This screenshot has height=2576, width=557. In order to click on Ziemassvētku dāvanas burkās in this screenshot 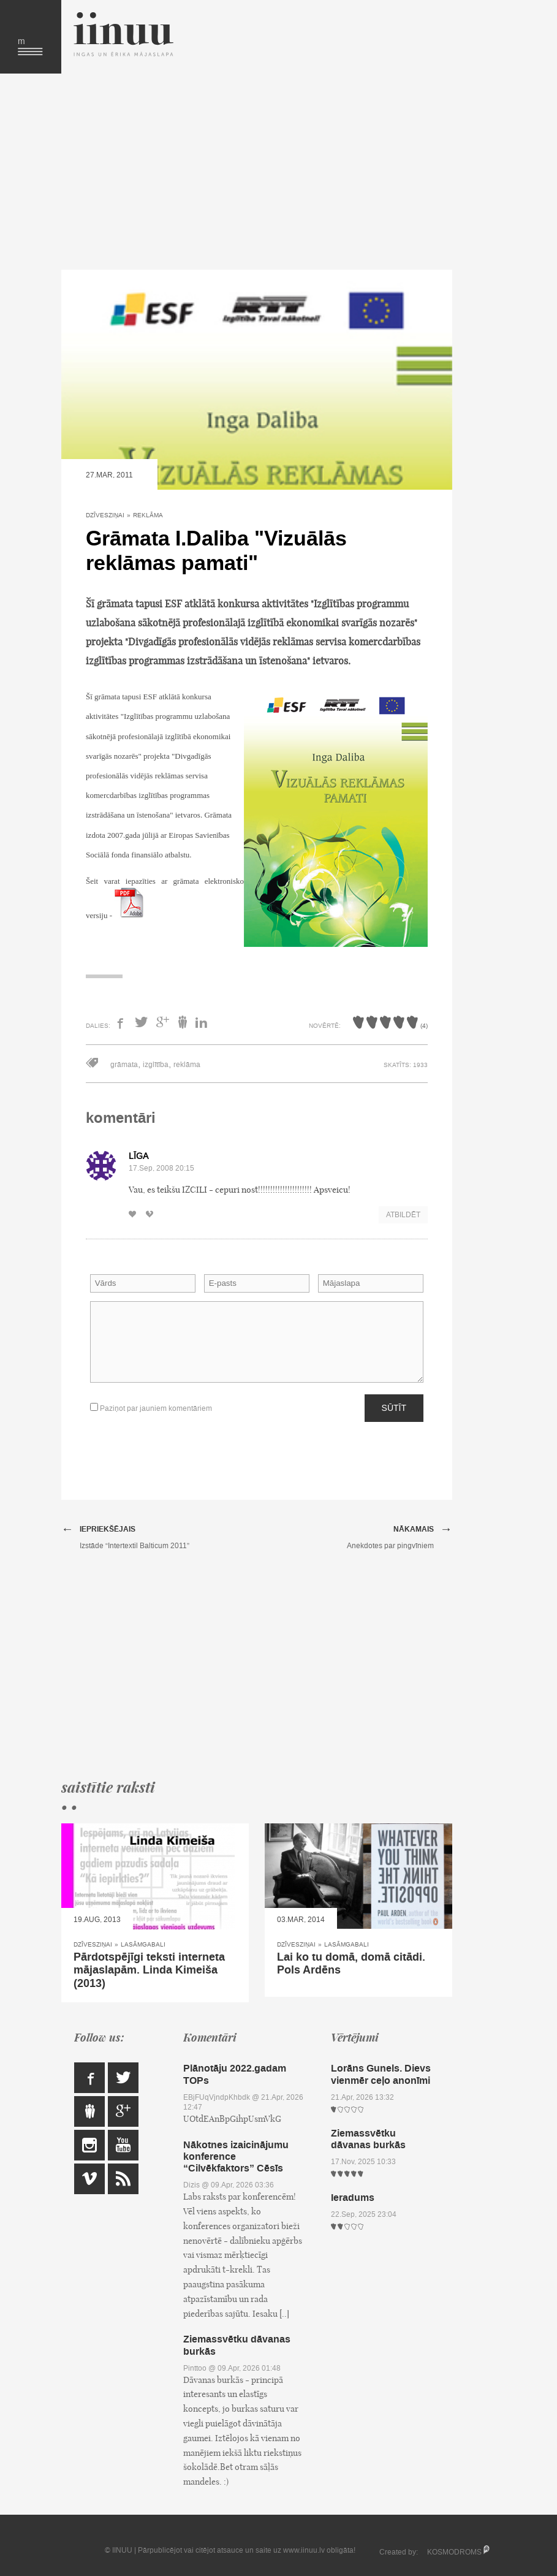, I will do `click(236, 2345)`.